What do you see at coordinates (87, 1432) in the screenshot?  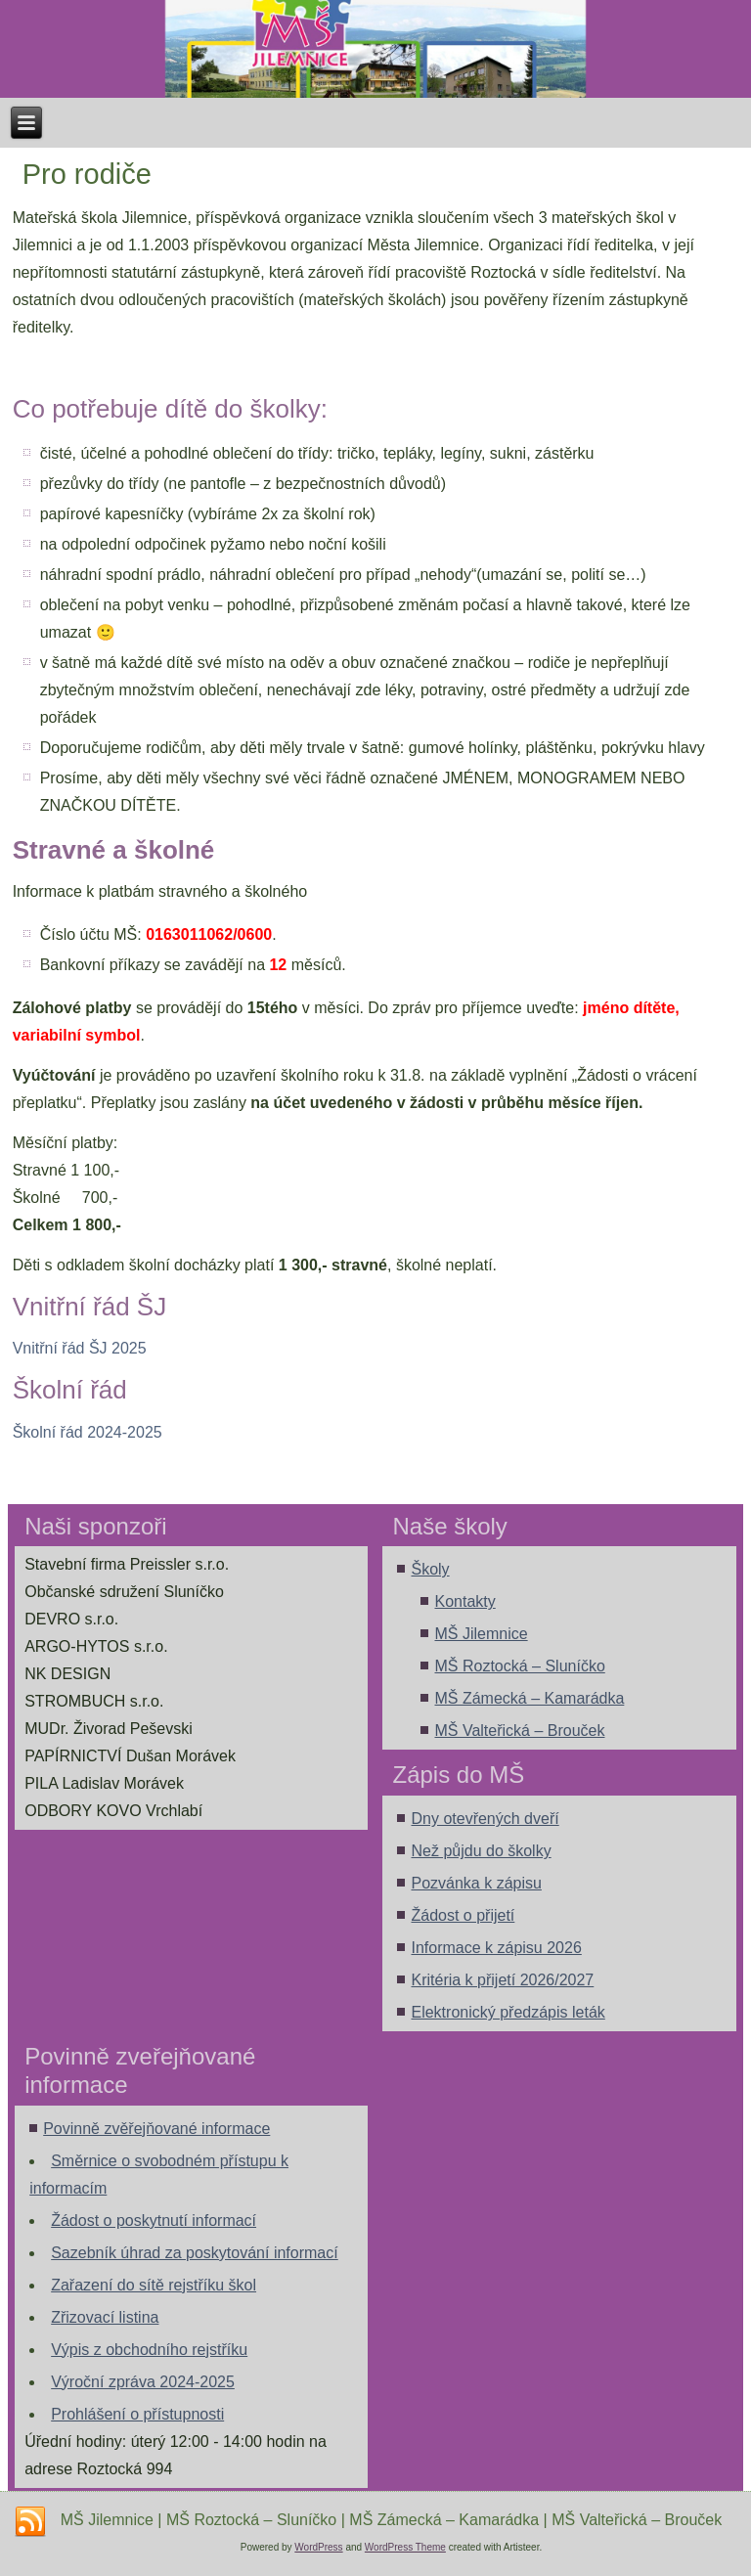 I see `Školní řád 2024-2025` at bounding box center [87, 1432].